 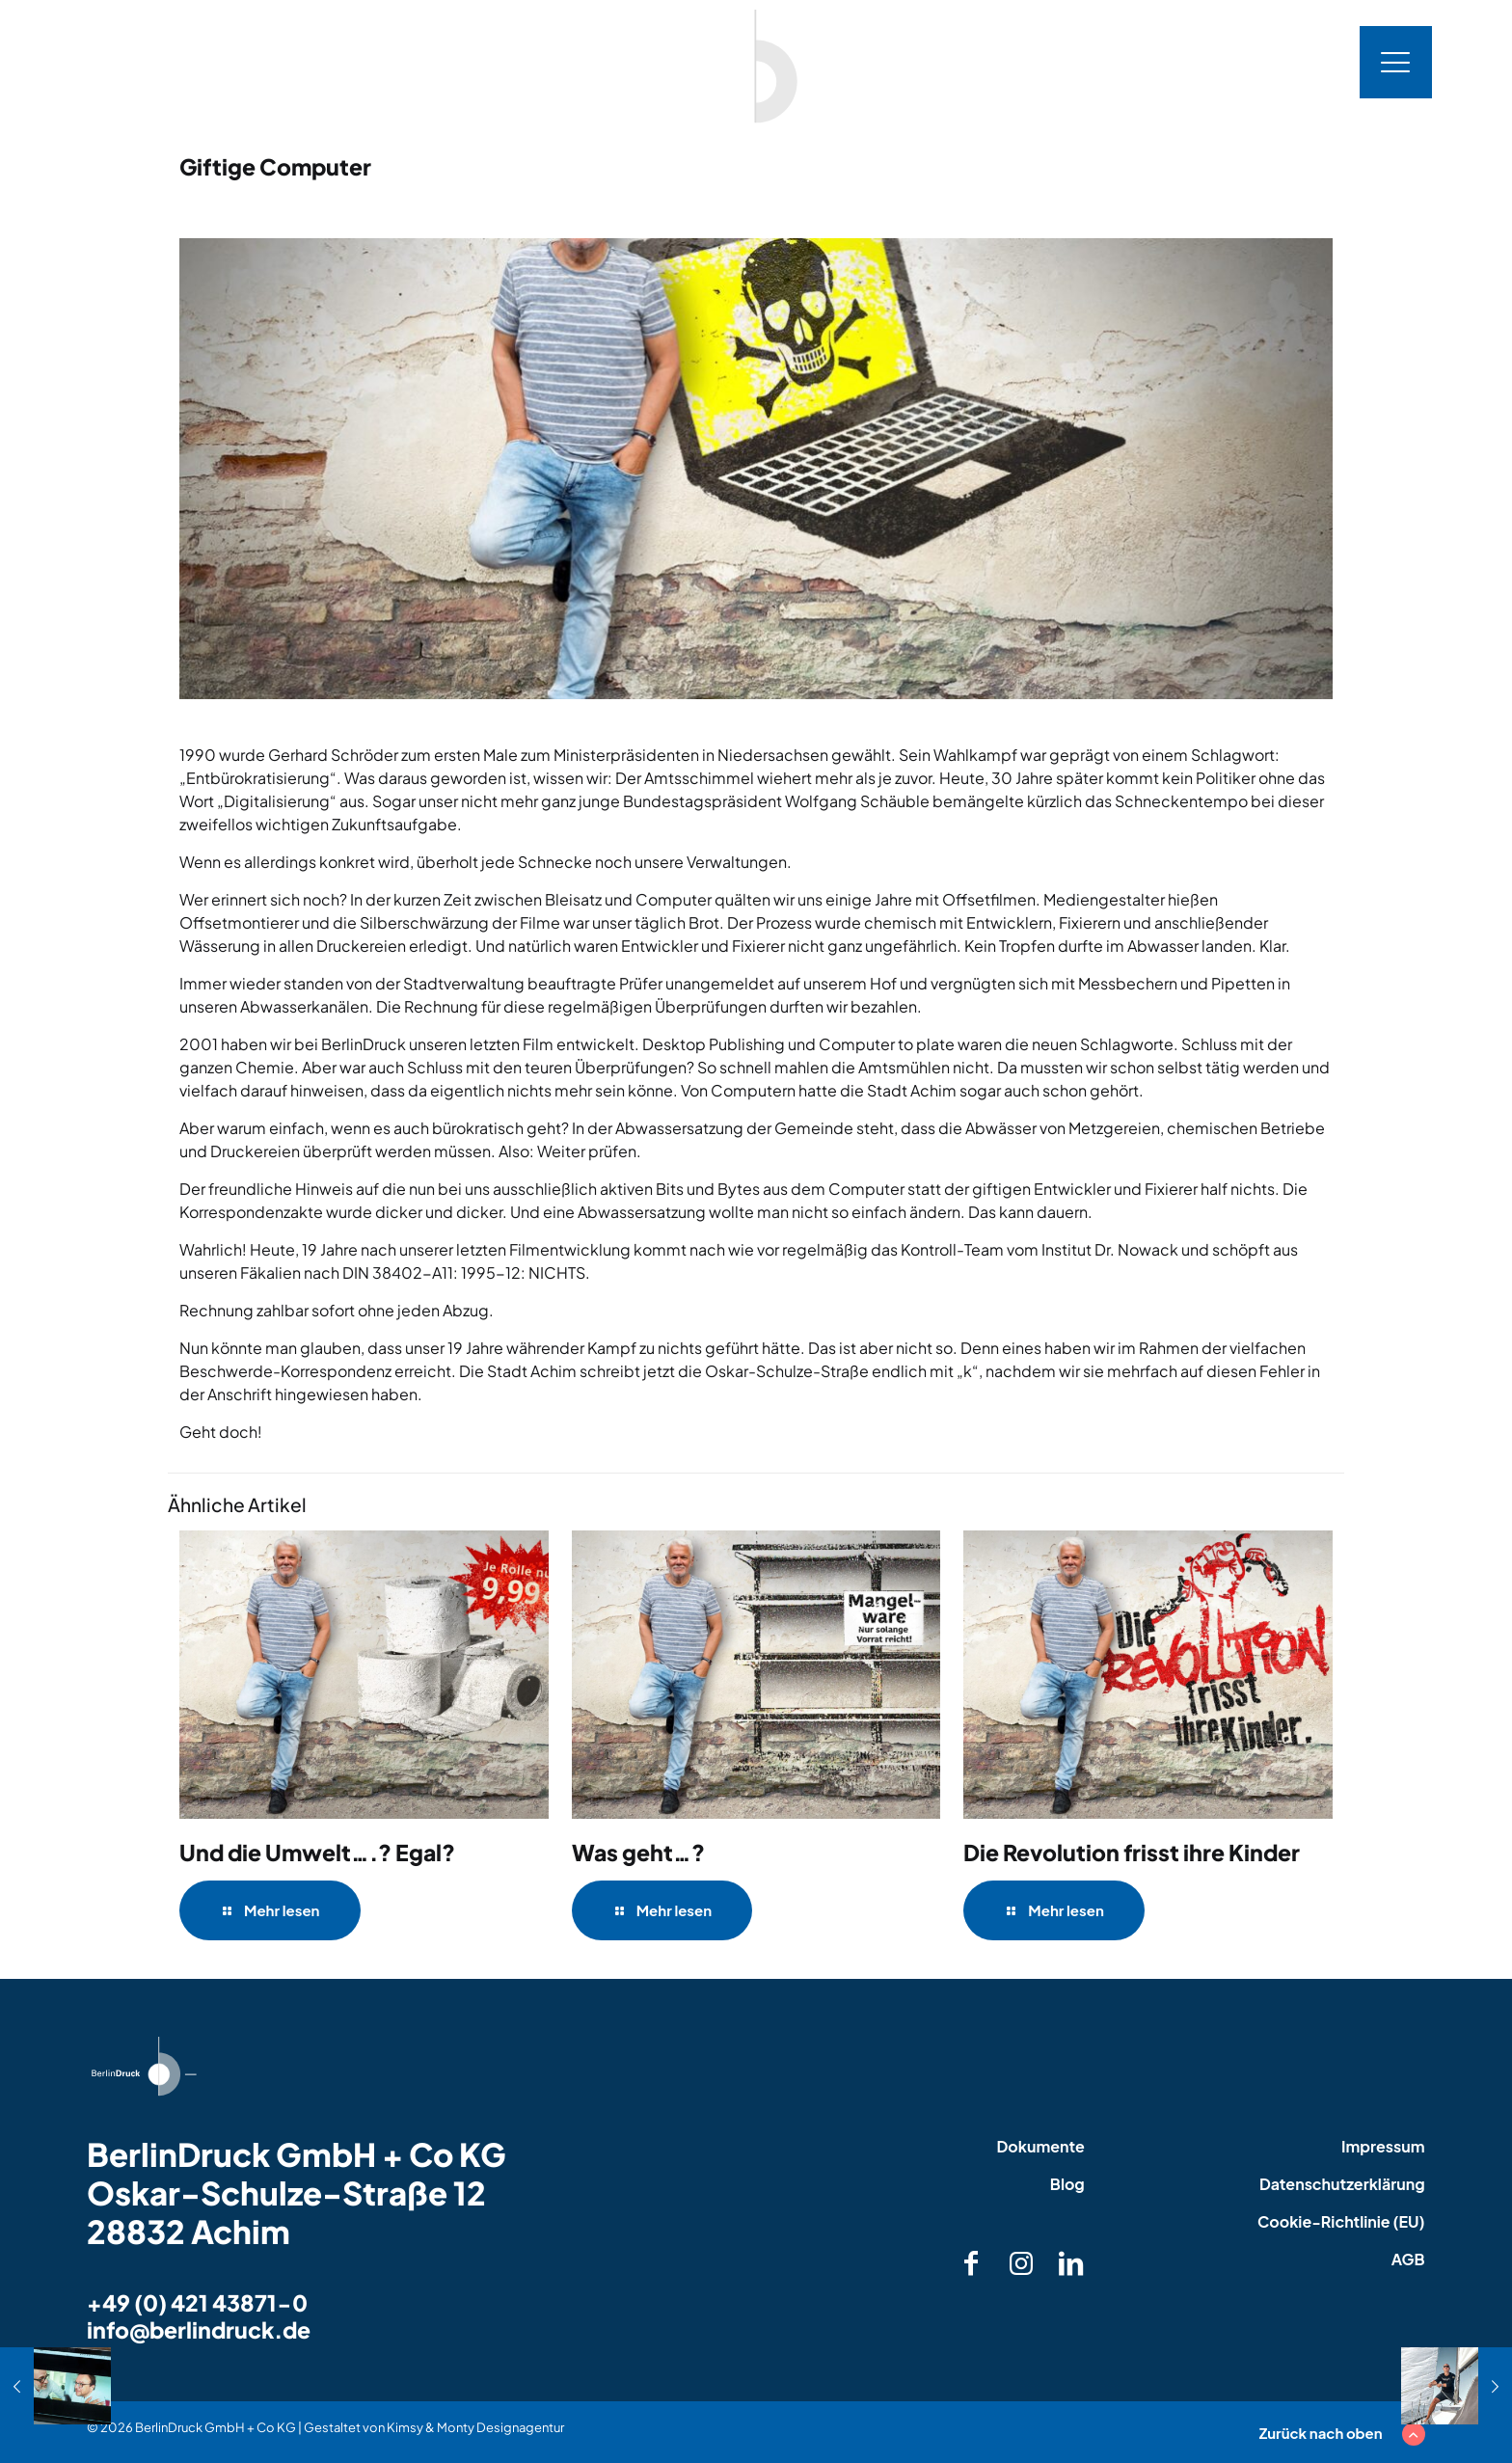 I want to click on Cookie-Richtlinie (EU), so click(x=1341, y=2221).